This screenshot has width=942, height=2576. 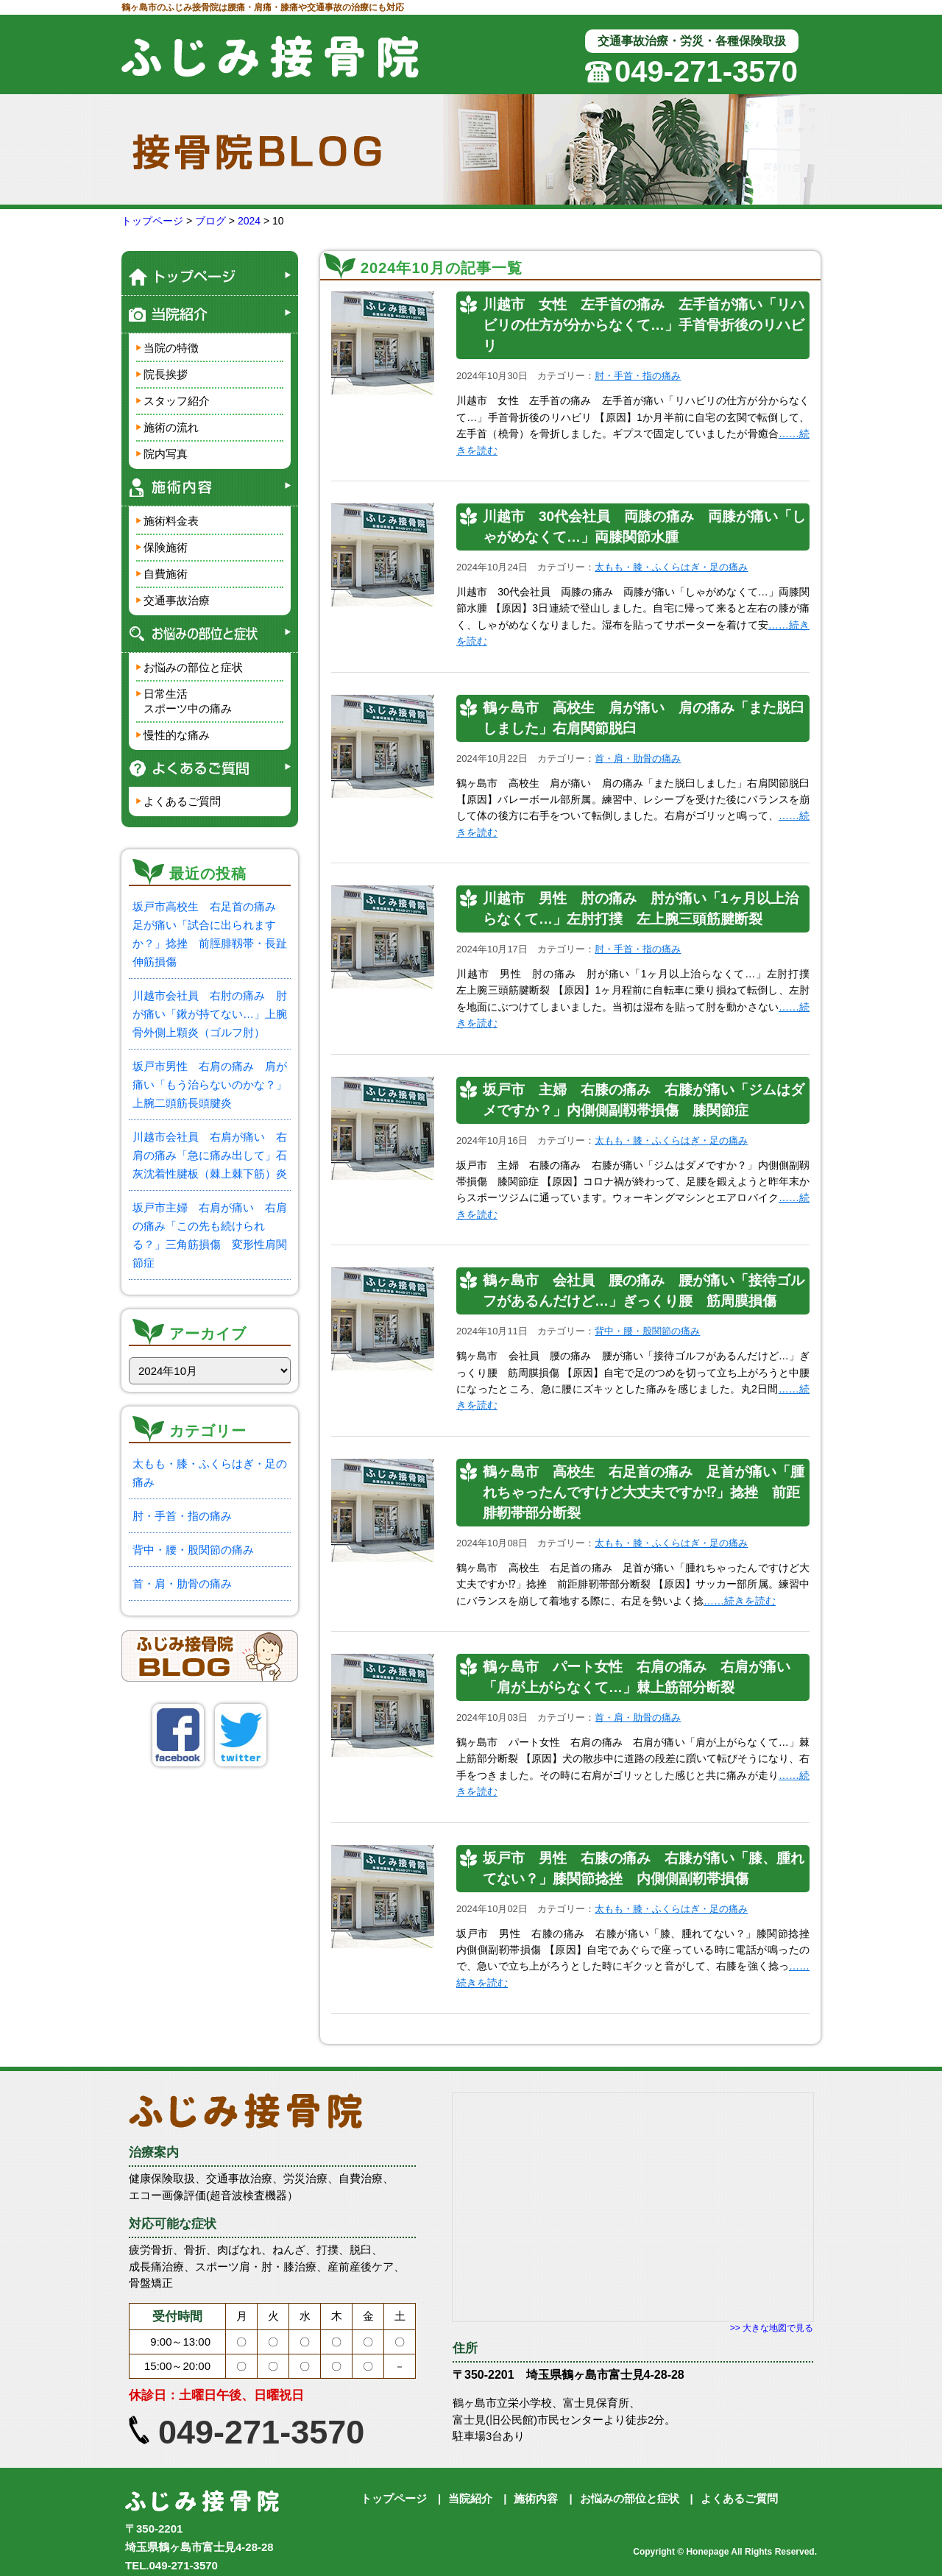 I want to click on 自費施術, so click(x=166, y=573).